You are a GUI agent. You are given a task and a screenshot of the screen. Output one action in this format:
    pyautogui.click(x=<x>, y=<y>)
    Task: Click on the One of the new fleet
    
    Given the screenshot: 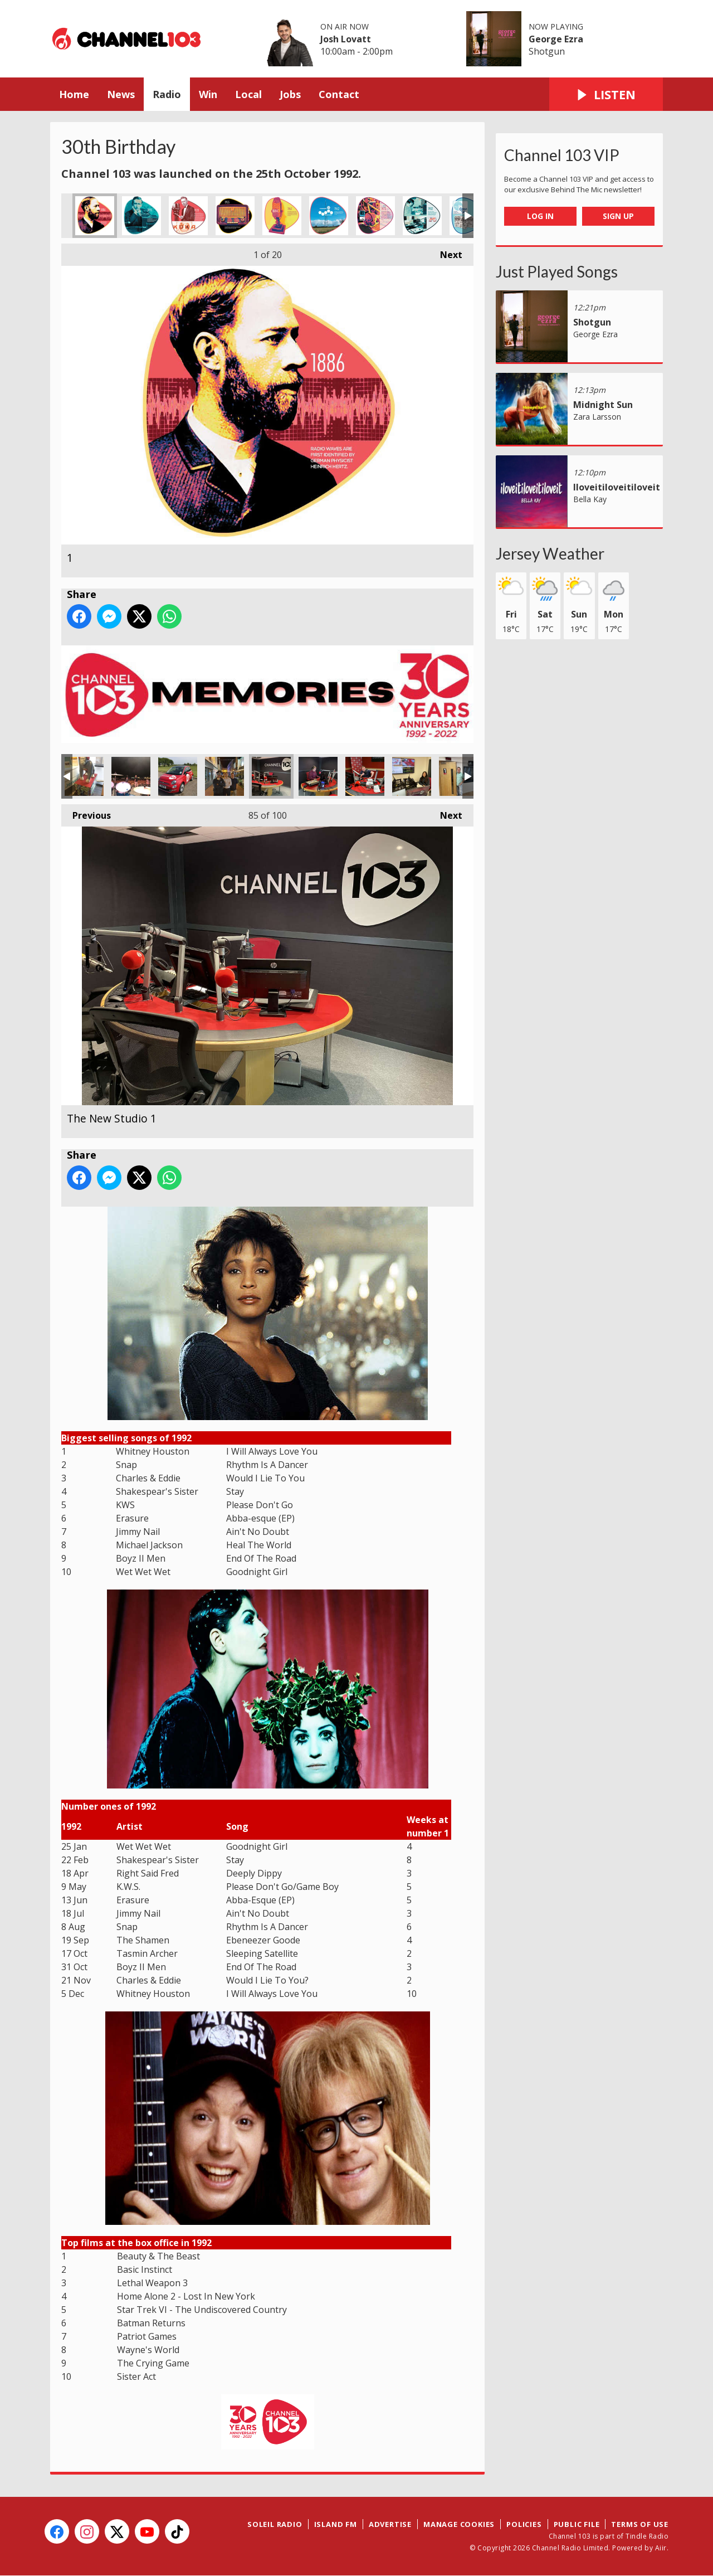 What is the action you would take?
    pyautogui.click(x=177, y=776)
    